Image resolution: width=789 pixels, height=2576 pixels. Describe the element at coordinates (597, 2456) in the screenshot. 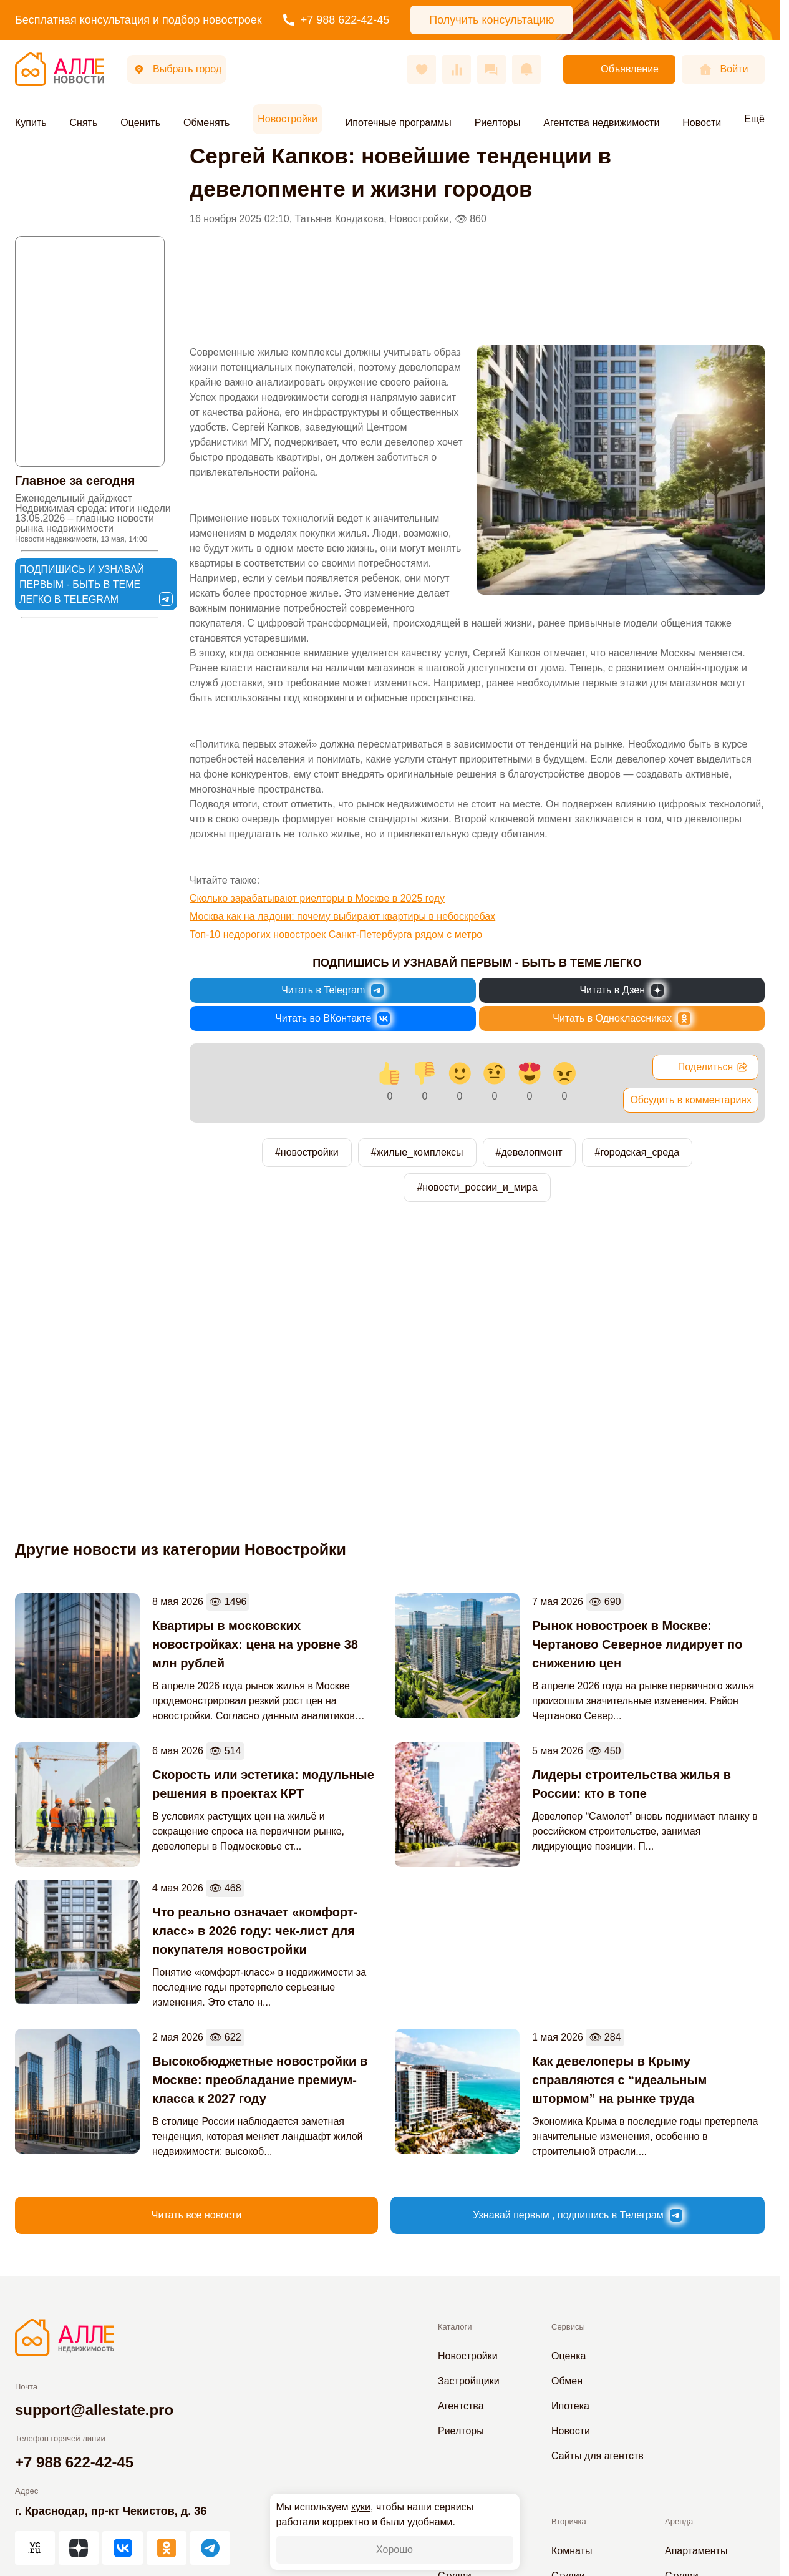

I see `Сайты для агентств` at that location.